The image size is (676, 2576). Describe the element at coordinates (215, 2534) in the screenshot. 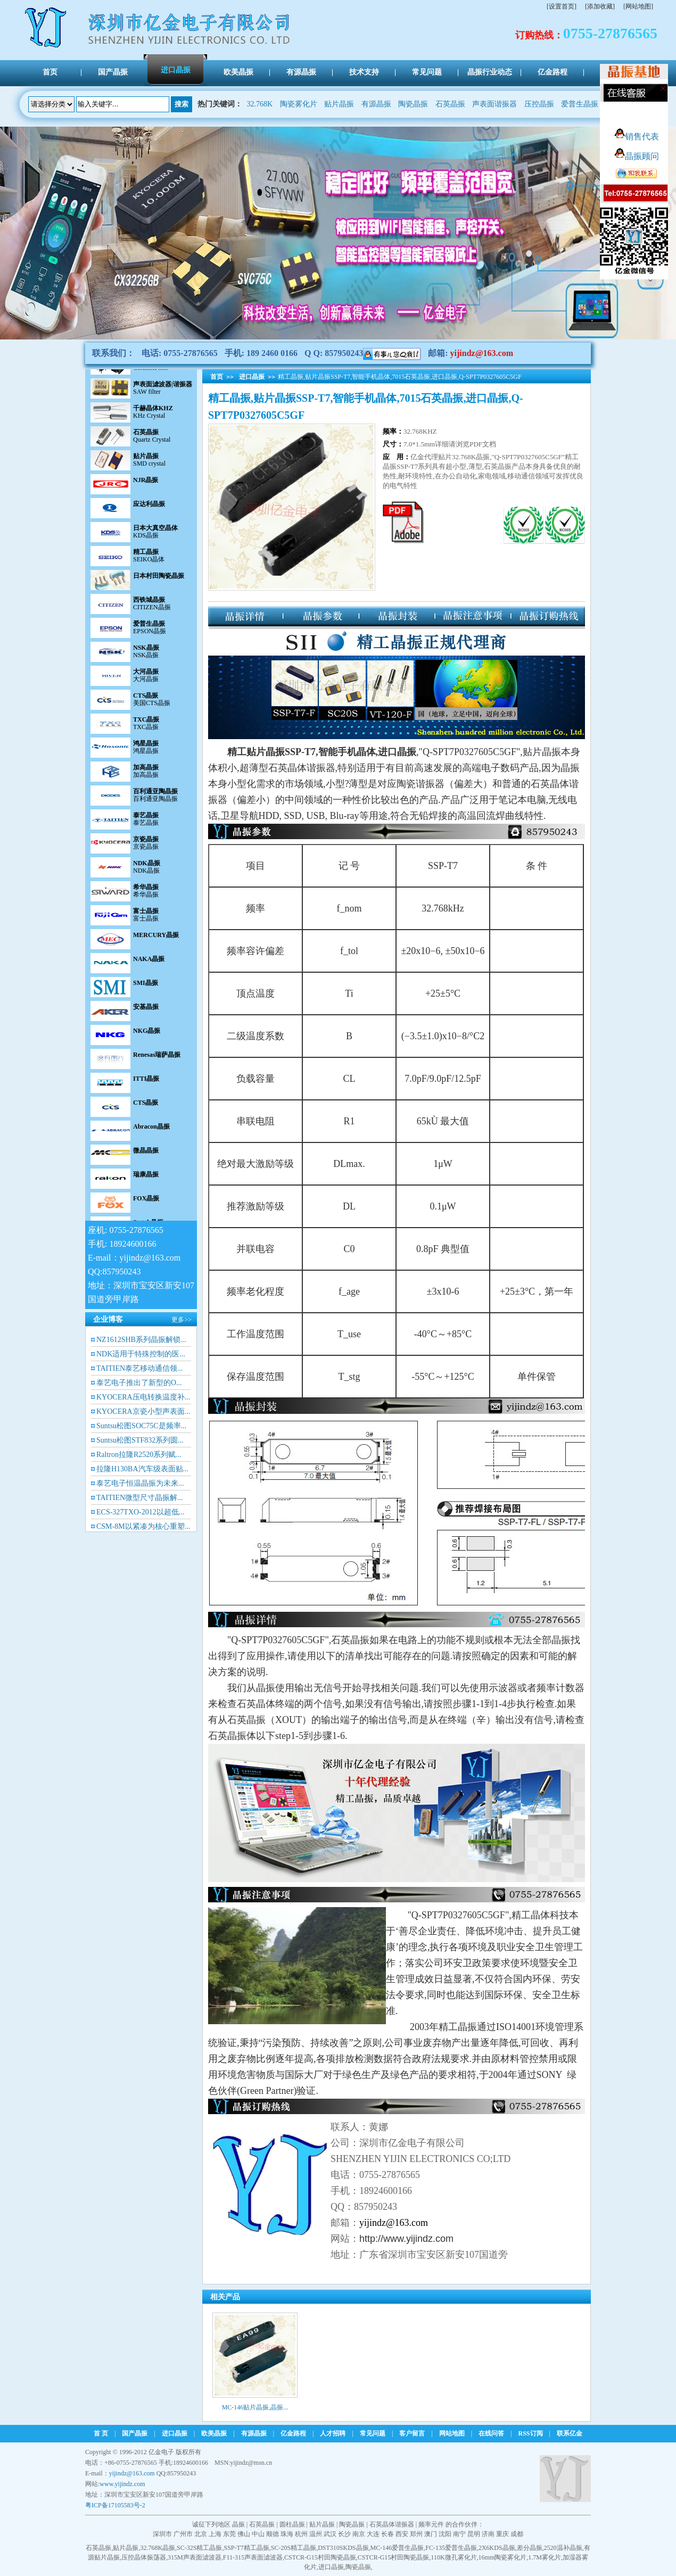

I see `上海` at that location.